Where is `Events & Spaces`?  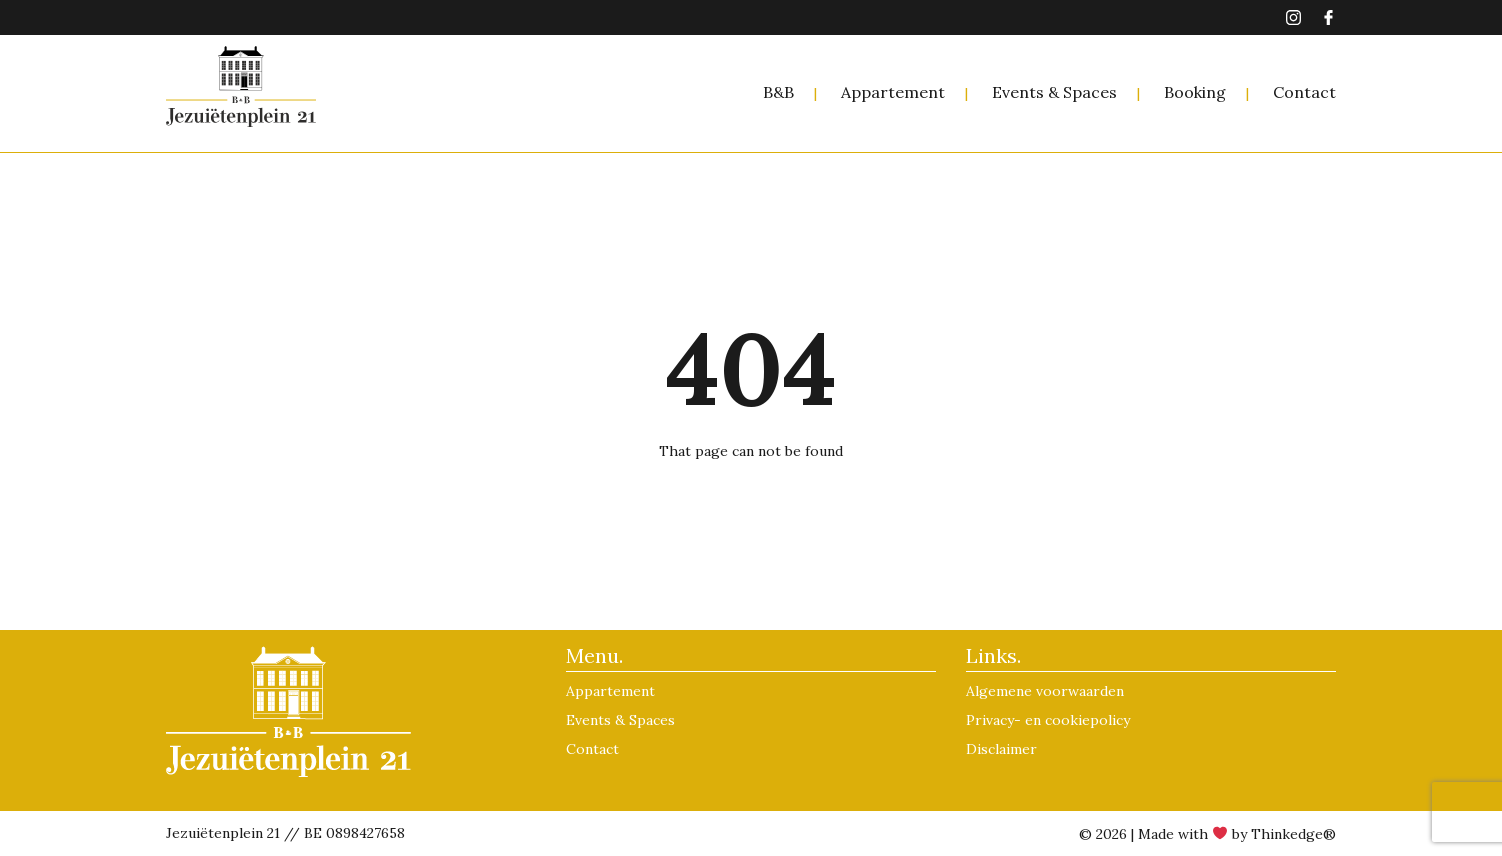 Events & Spaces is located at coordinates (1054, 92).